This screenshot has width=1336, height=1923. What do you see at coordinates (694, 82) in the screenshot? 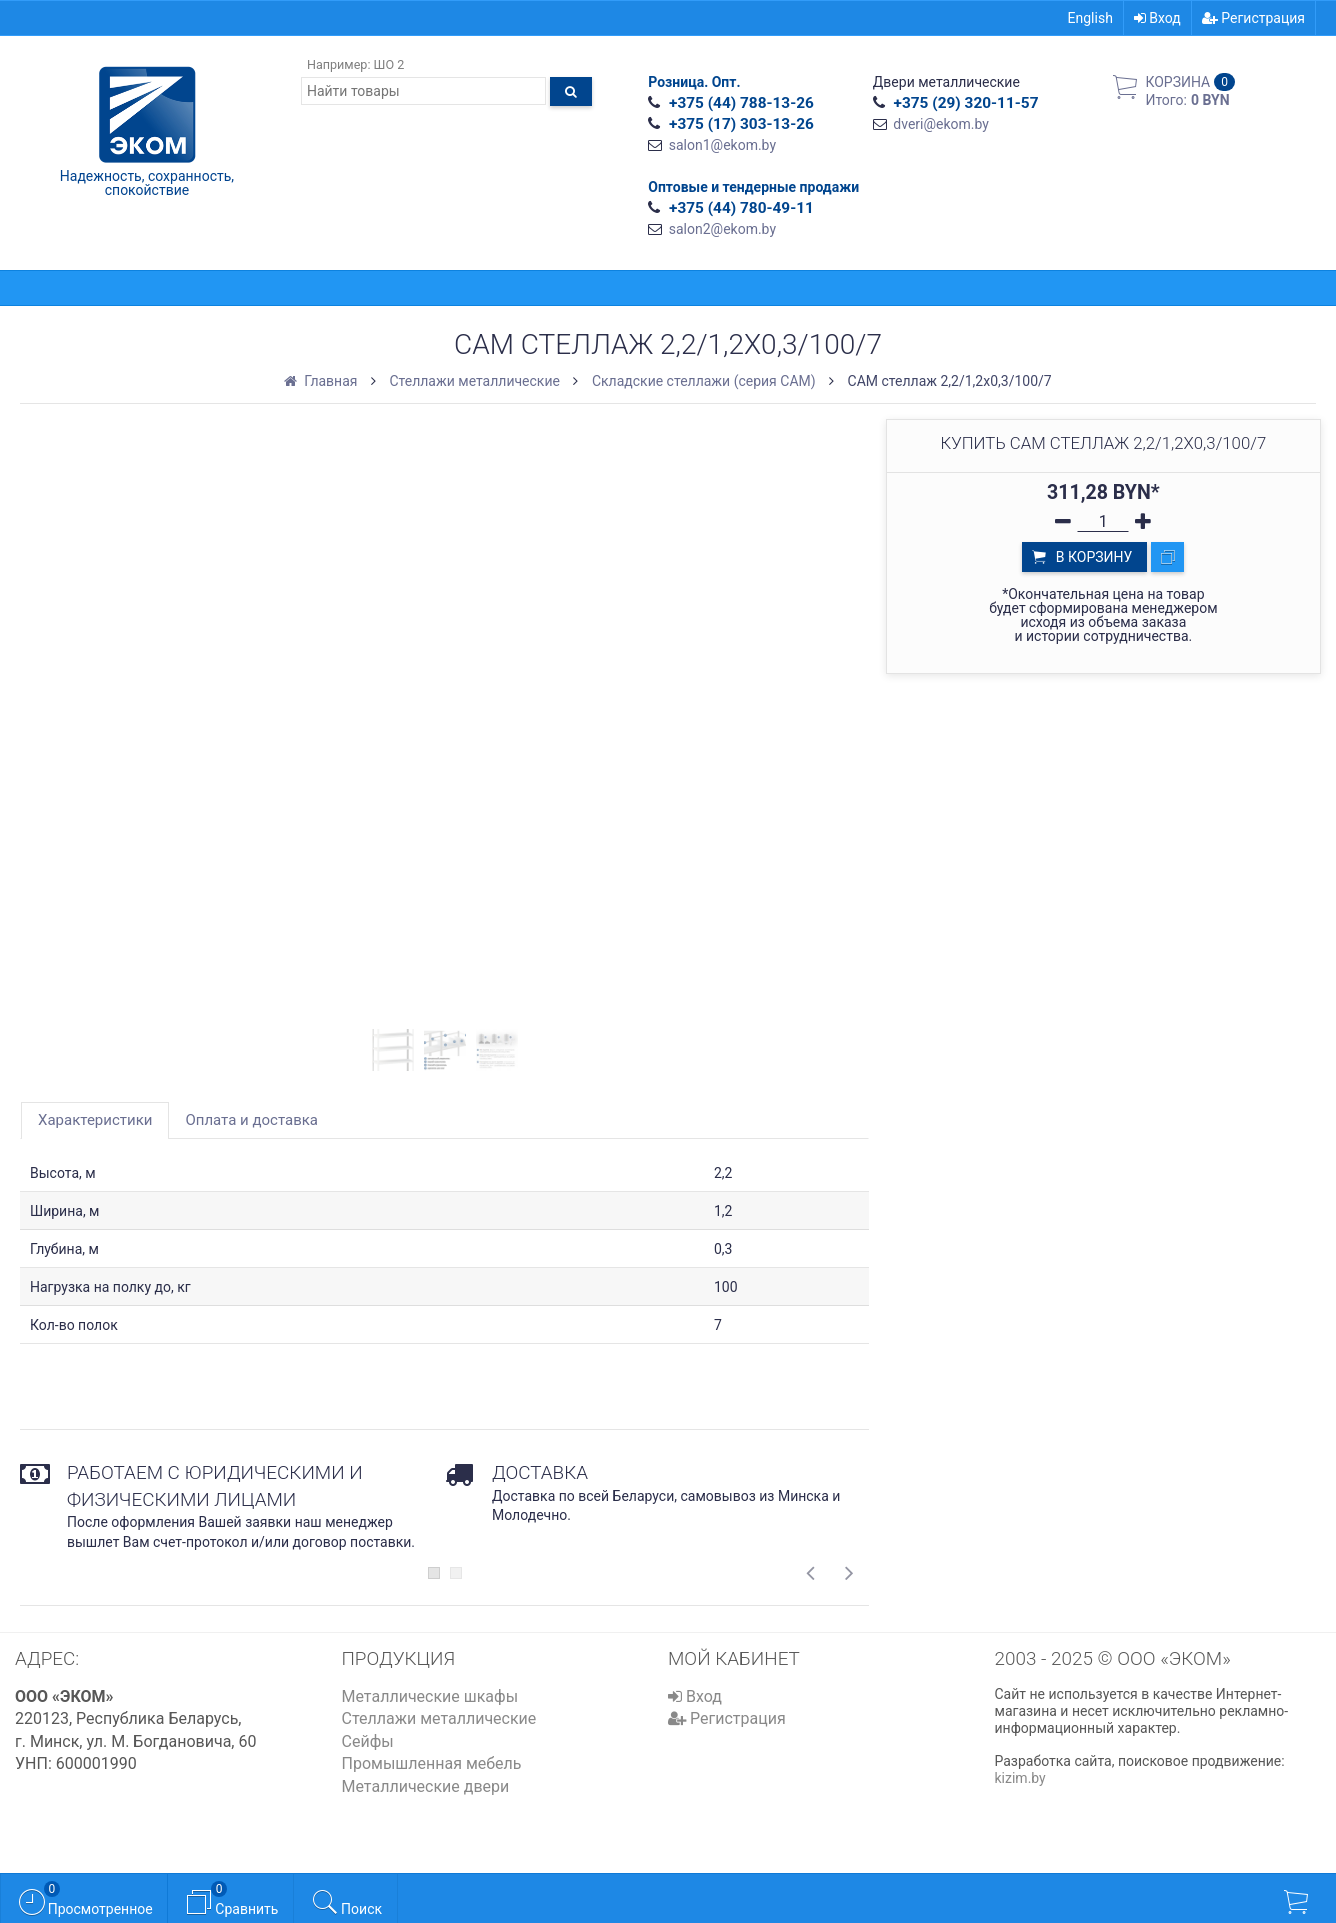
I see `Розница. Опт.` at bounding box center [694, 82].